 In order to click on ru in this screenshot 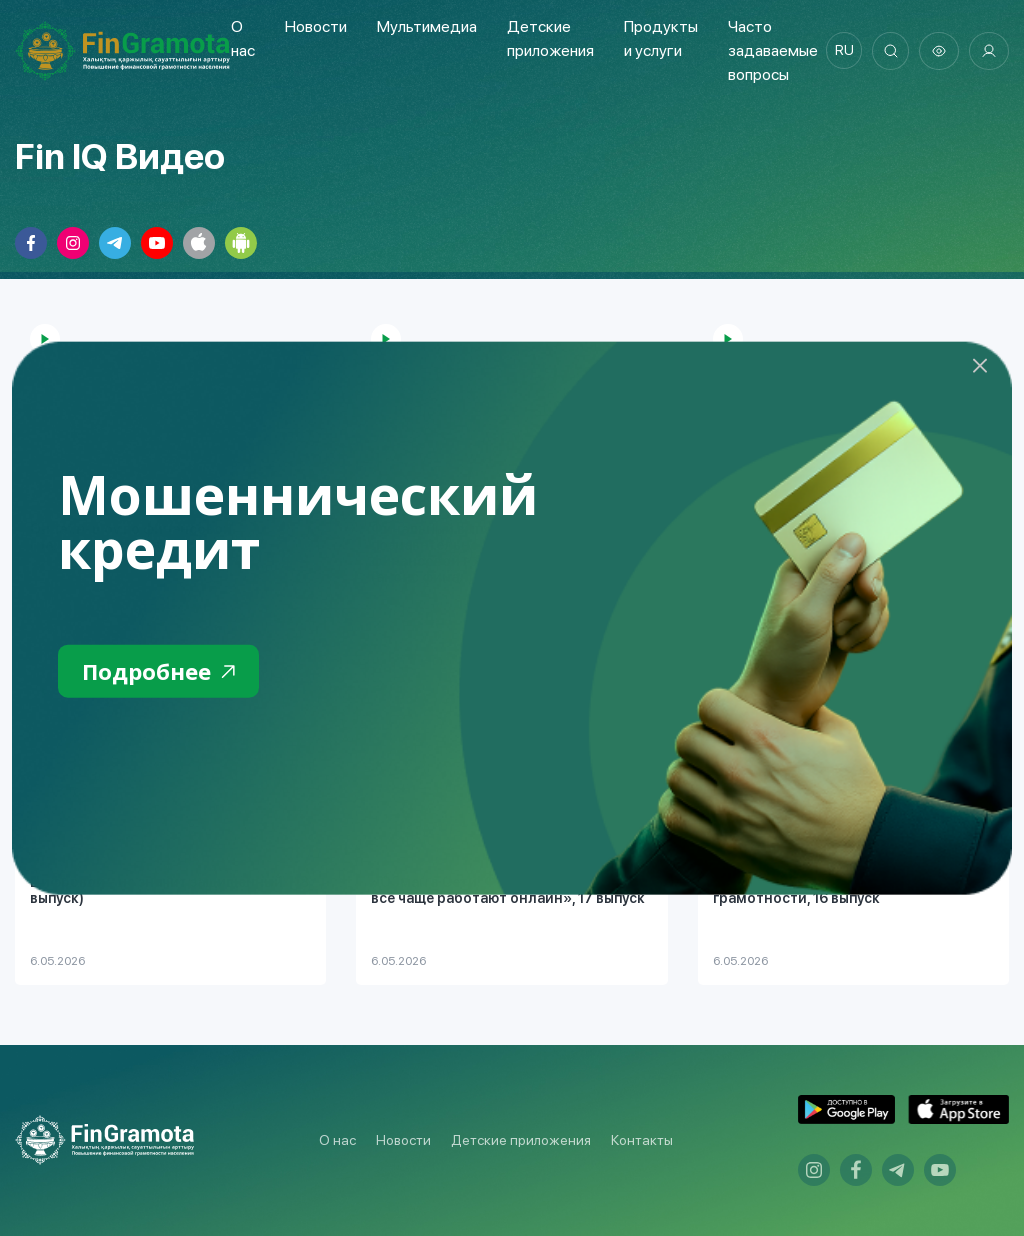, I will do `click(839, 51)`.